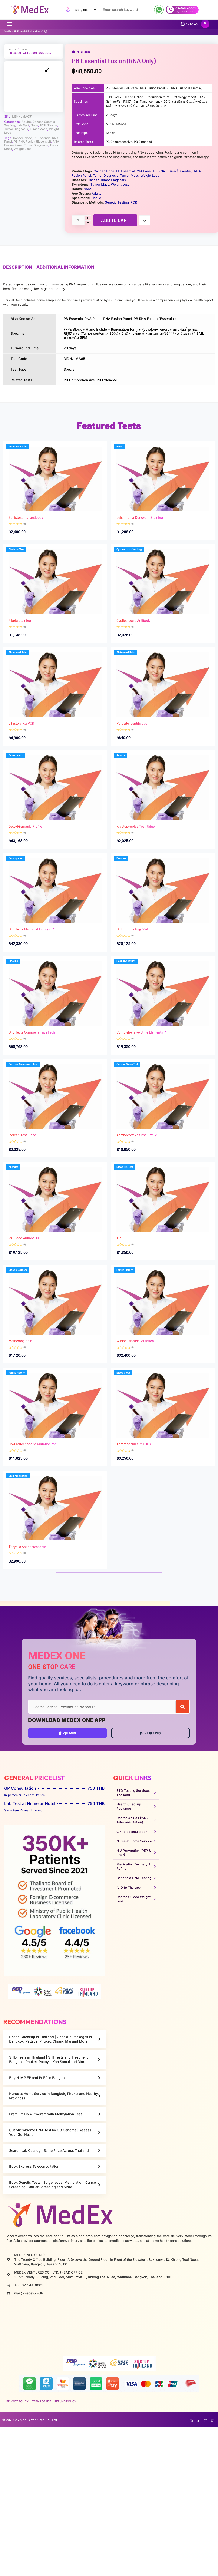  I want to click on Terms of Use, so click(41, 2401).